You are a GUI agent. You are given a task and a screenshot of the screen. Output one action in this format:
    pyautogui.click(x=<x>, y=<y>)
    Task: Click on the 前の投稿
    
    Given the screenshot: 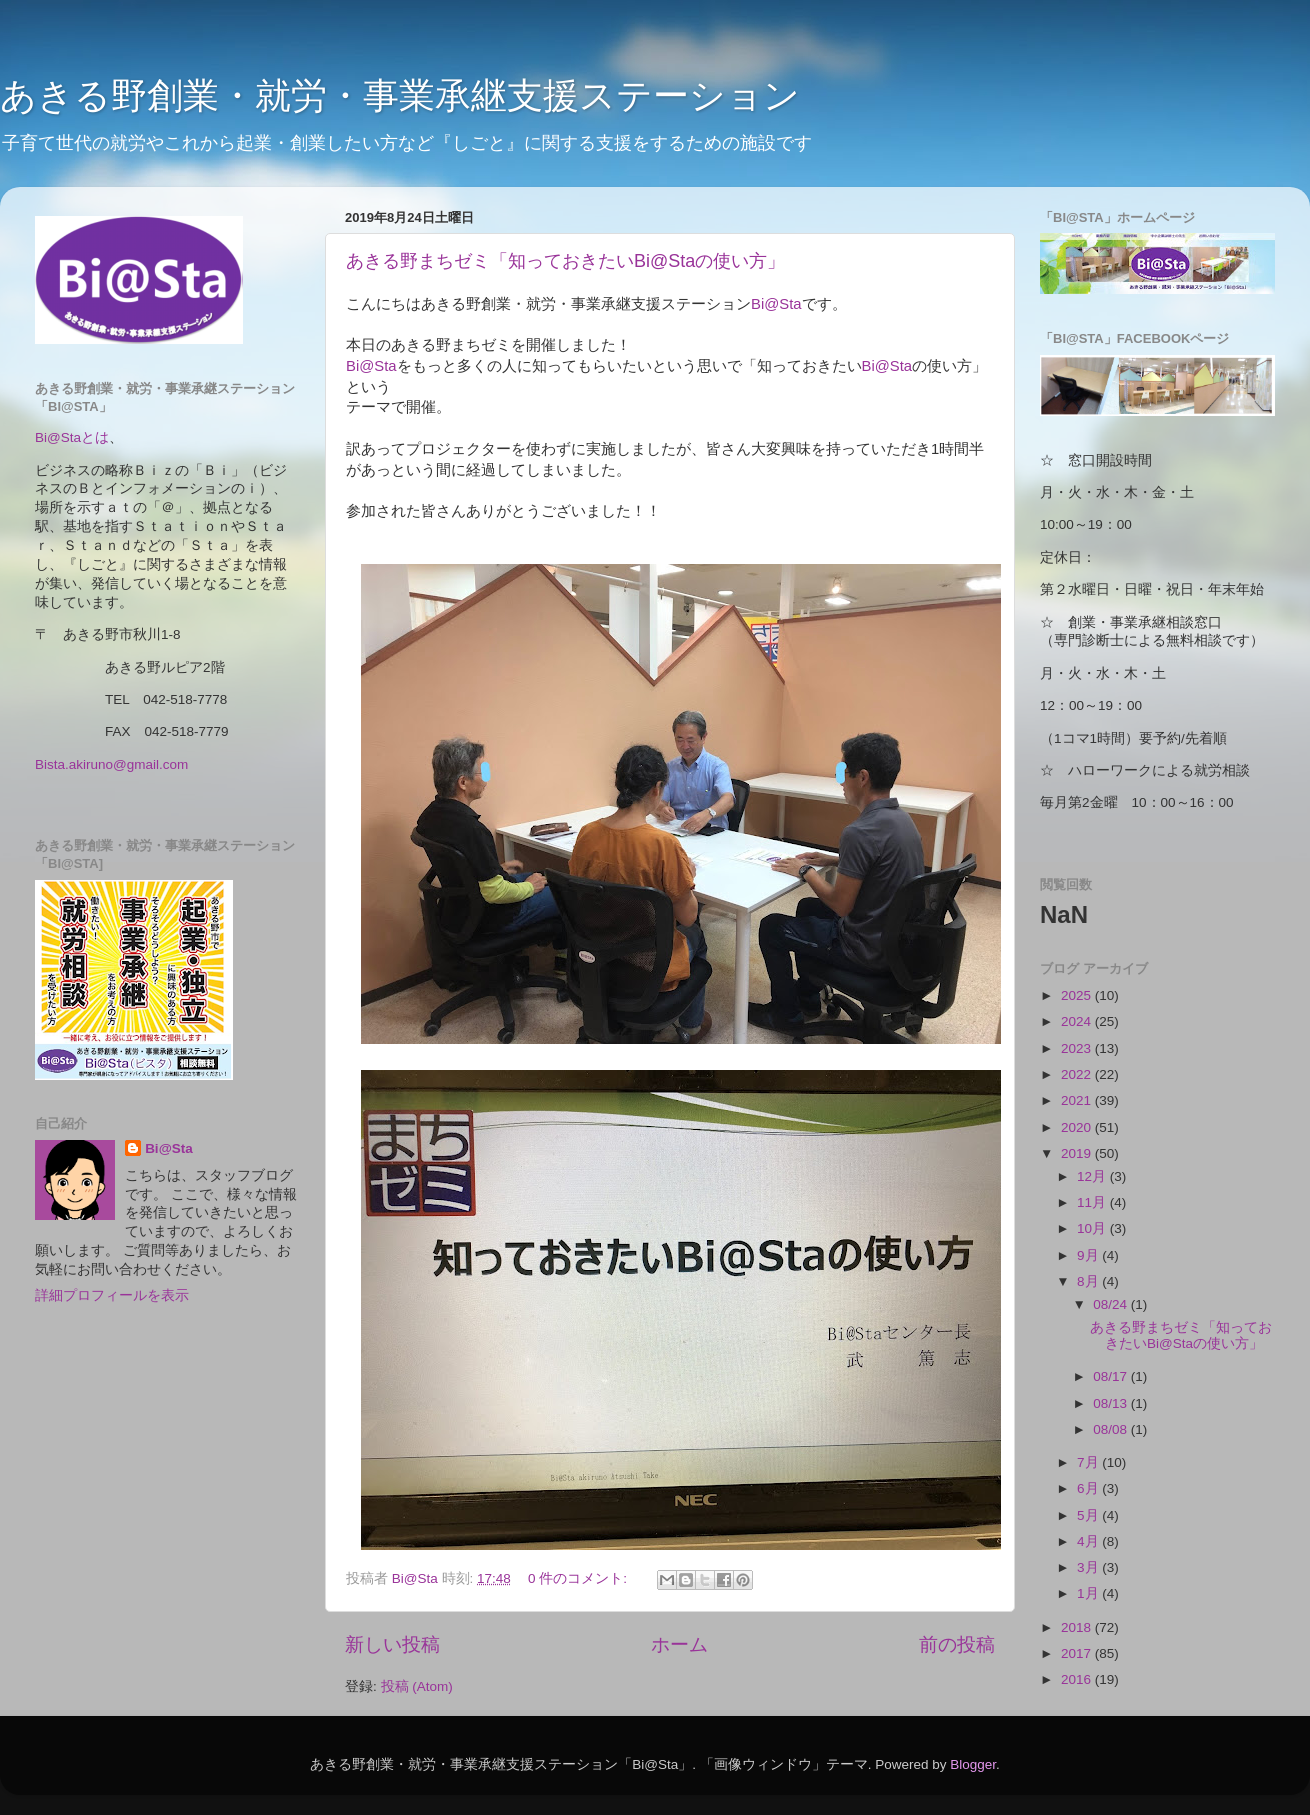 What is the action you would take?
    pyautogui.click(x=957, y=1644)
    